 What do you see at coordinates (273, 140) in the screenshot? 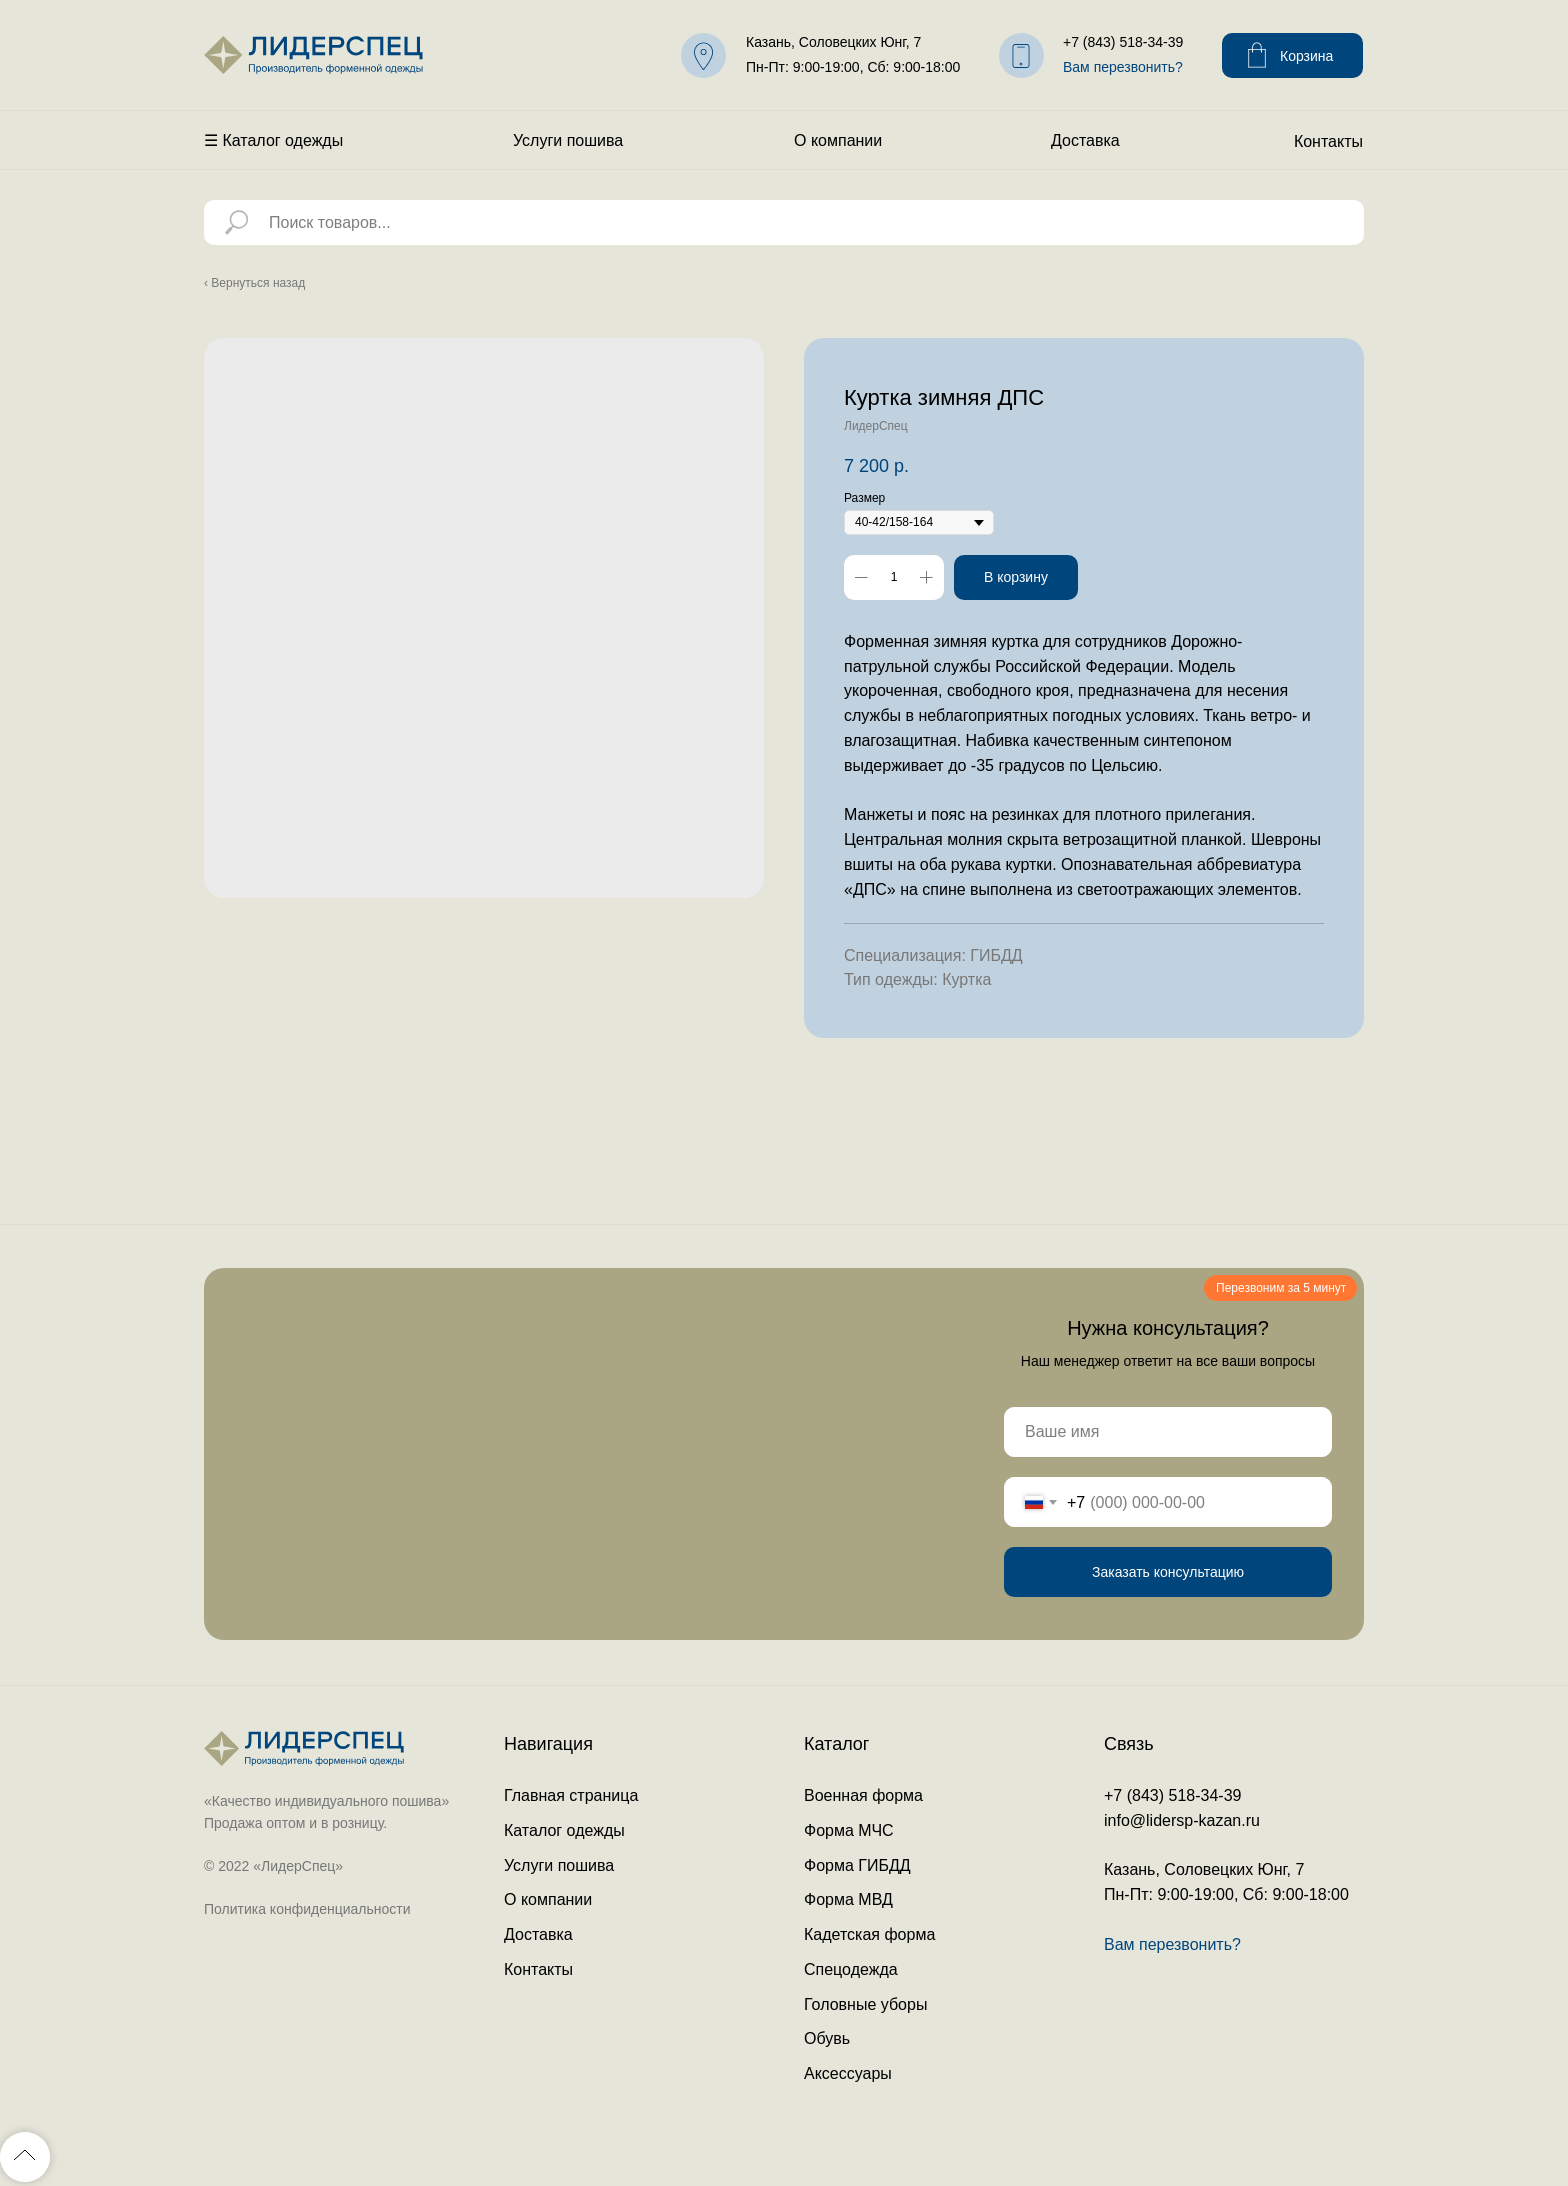
I see `☰ Каталог одежды` at bounding box center [273, 140].